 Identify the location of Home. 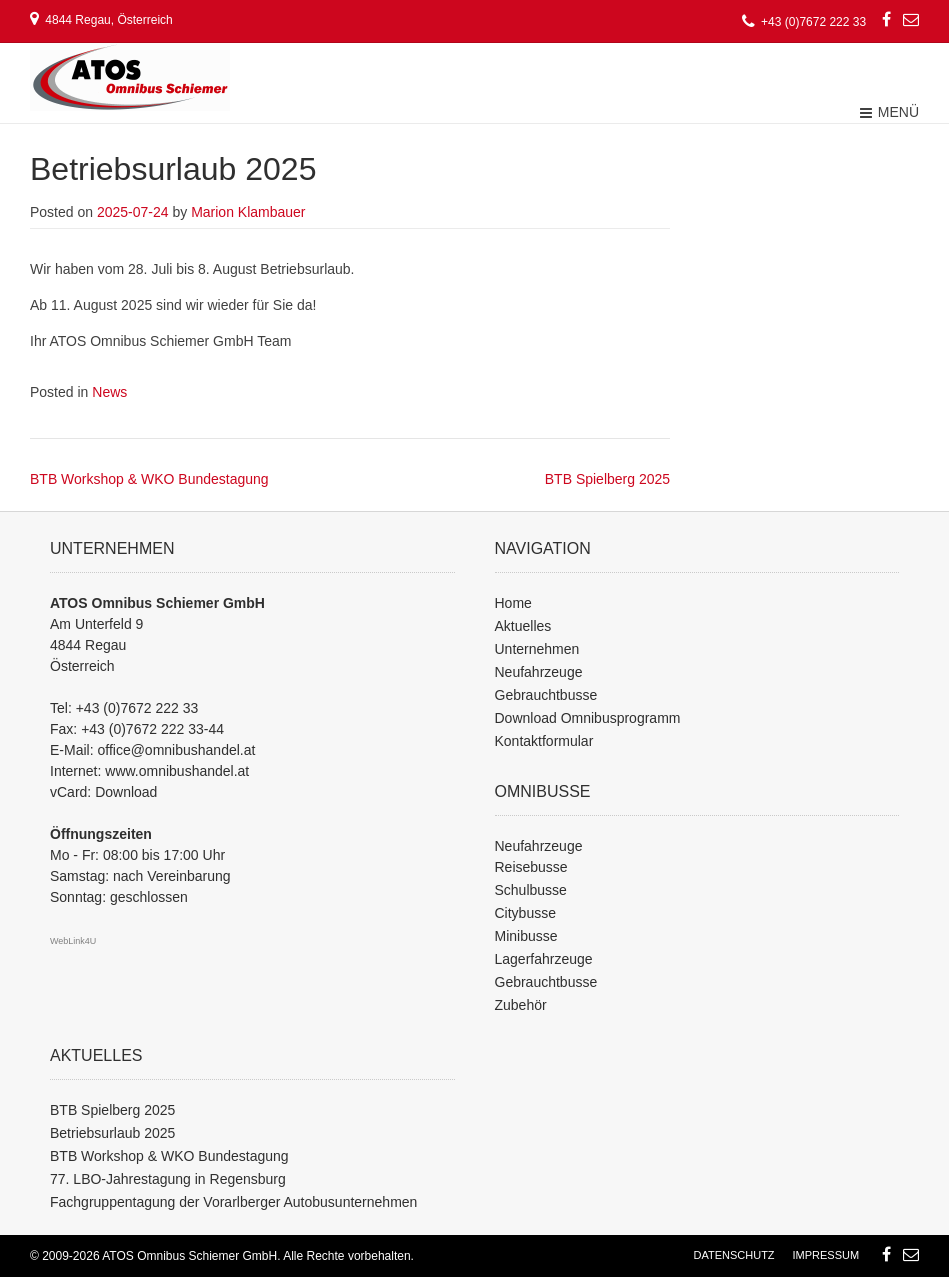
(513, 603).